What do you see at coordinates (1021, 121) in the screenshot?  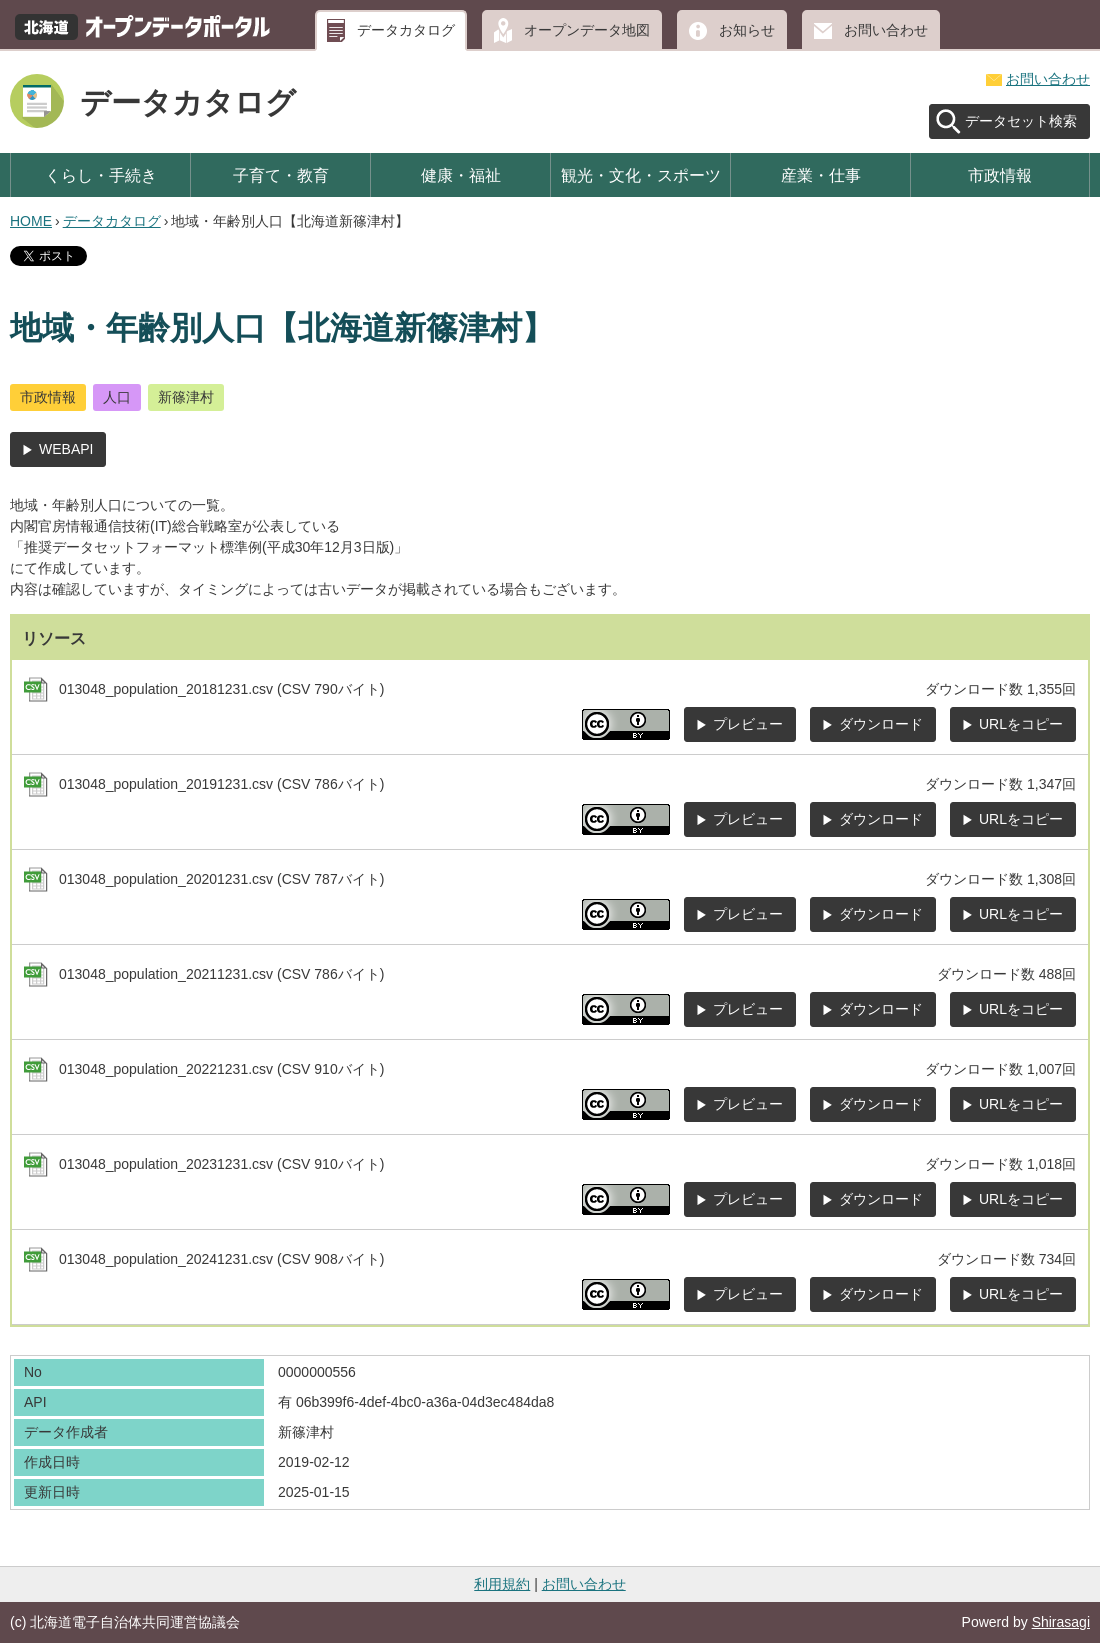 I see `データセット検索` at bounding box center [1021, 121].